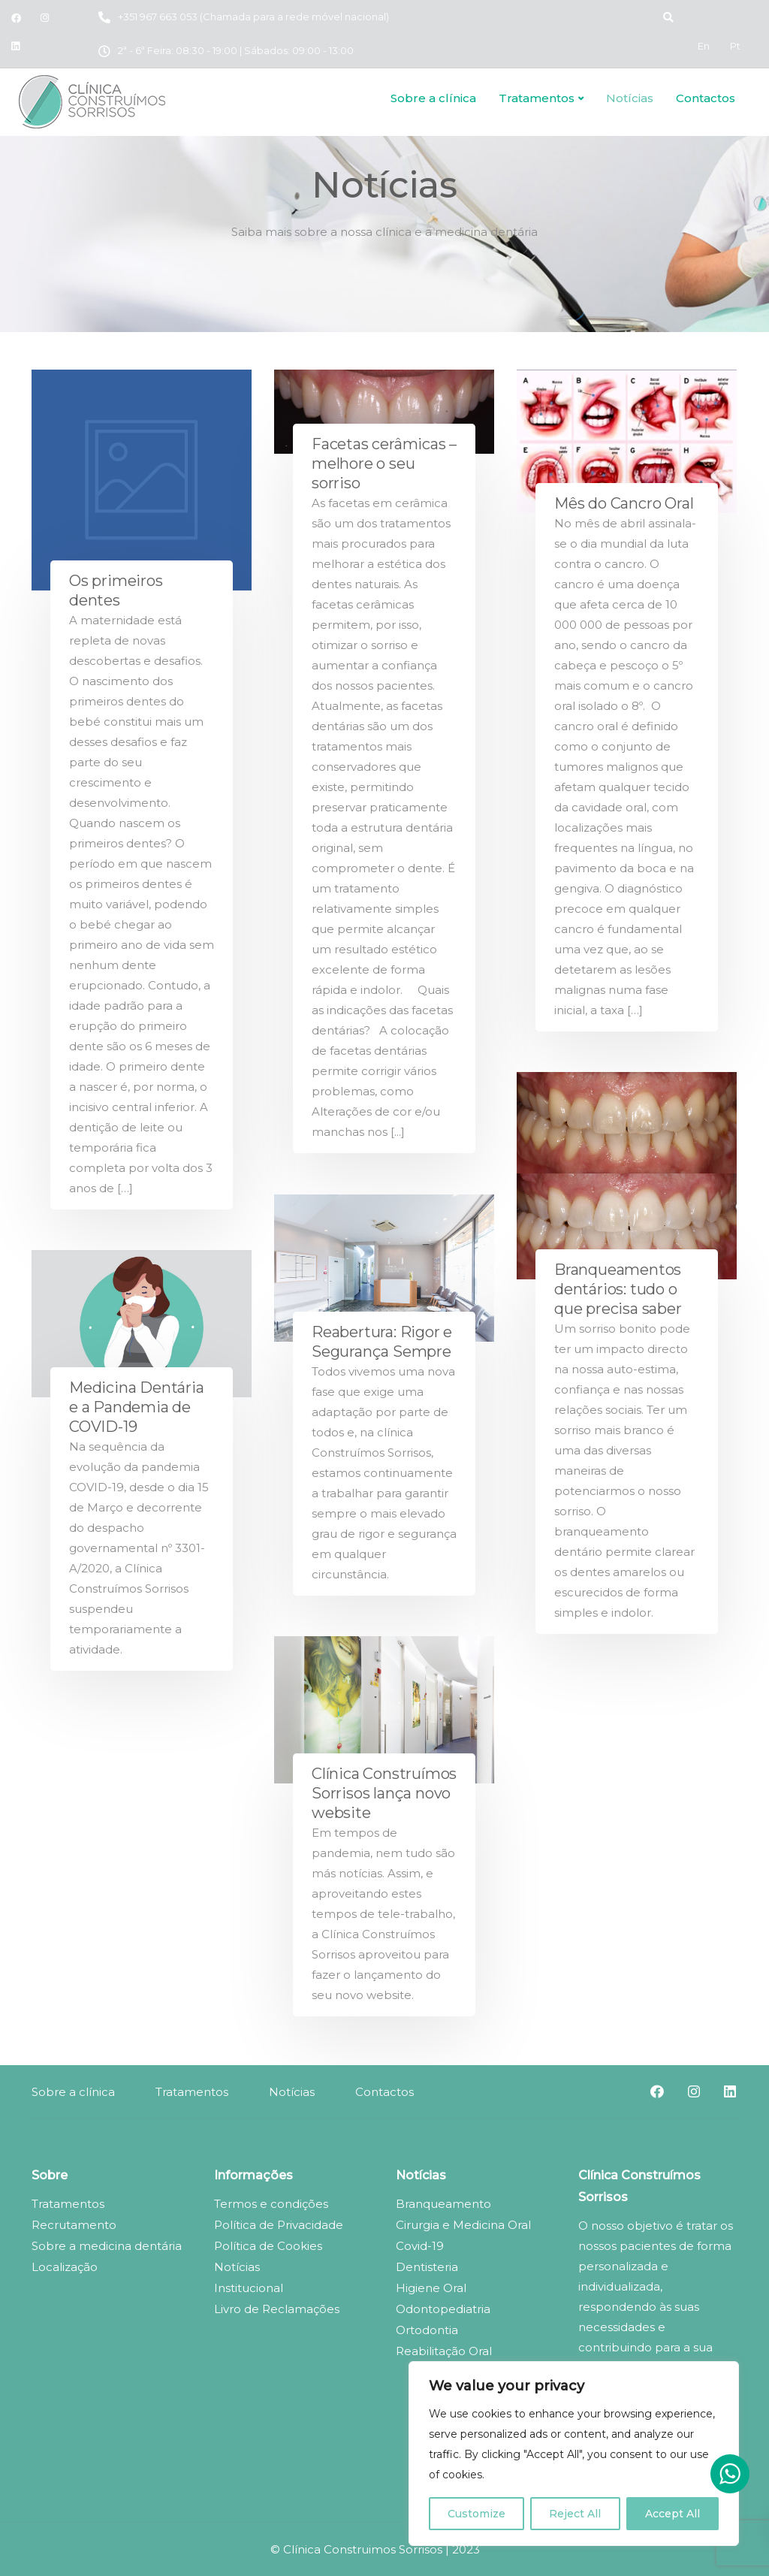  Describe the element at coordinates (536, 98) in the screenshot. I see `Tratamentos` at that location.